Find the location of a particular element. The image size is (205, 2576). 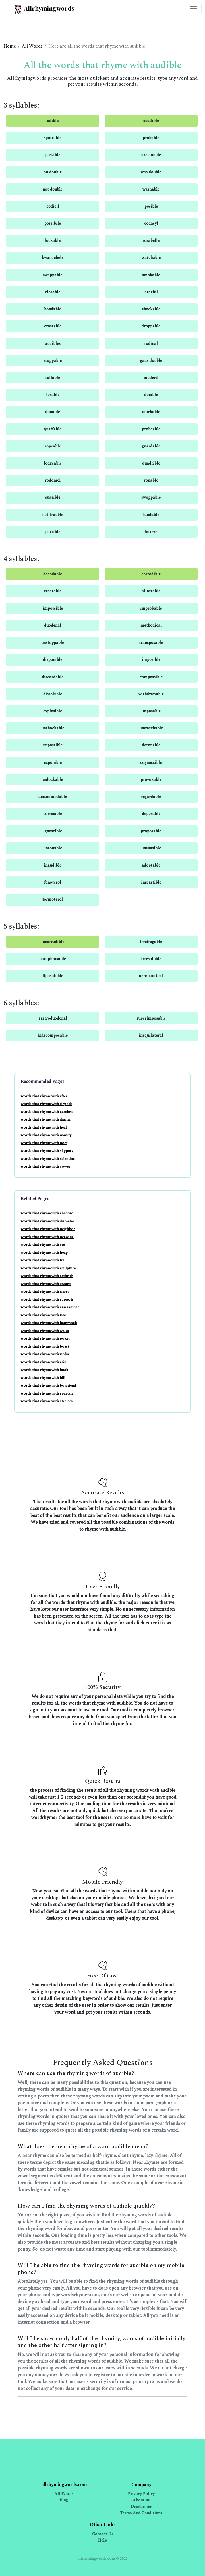

words that rhyme with steelers is located at coordinates (47, 1401).